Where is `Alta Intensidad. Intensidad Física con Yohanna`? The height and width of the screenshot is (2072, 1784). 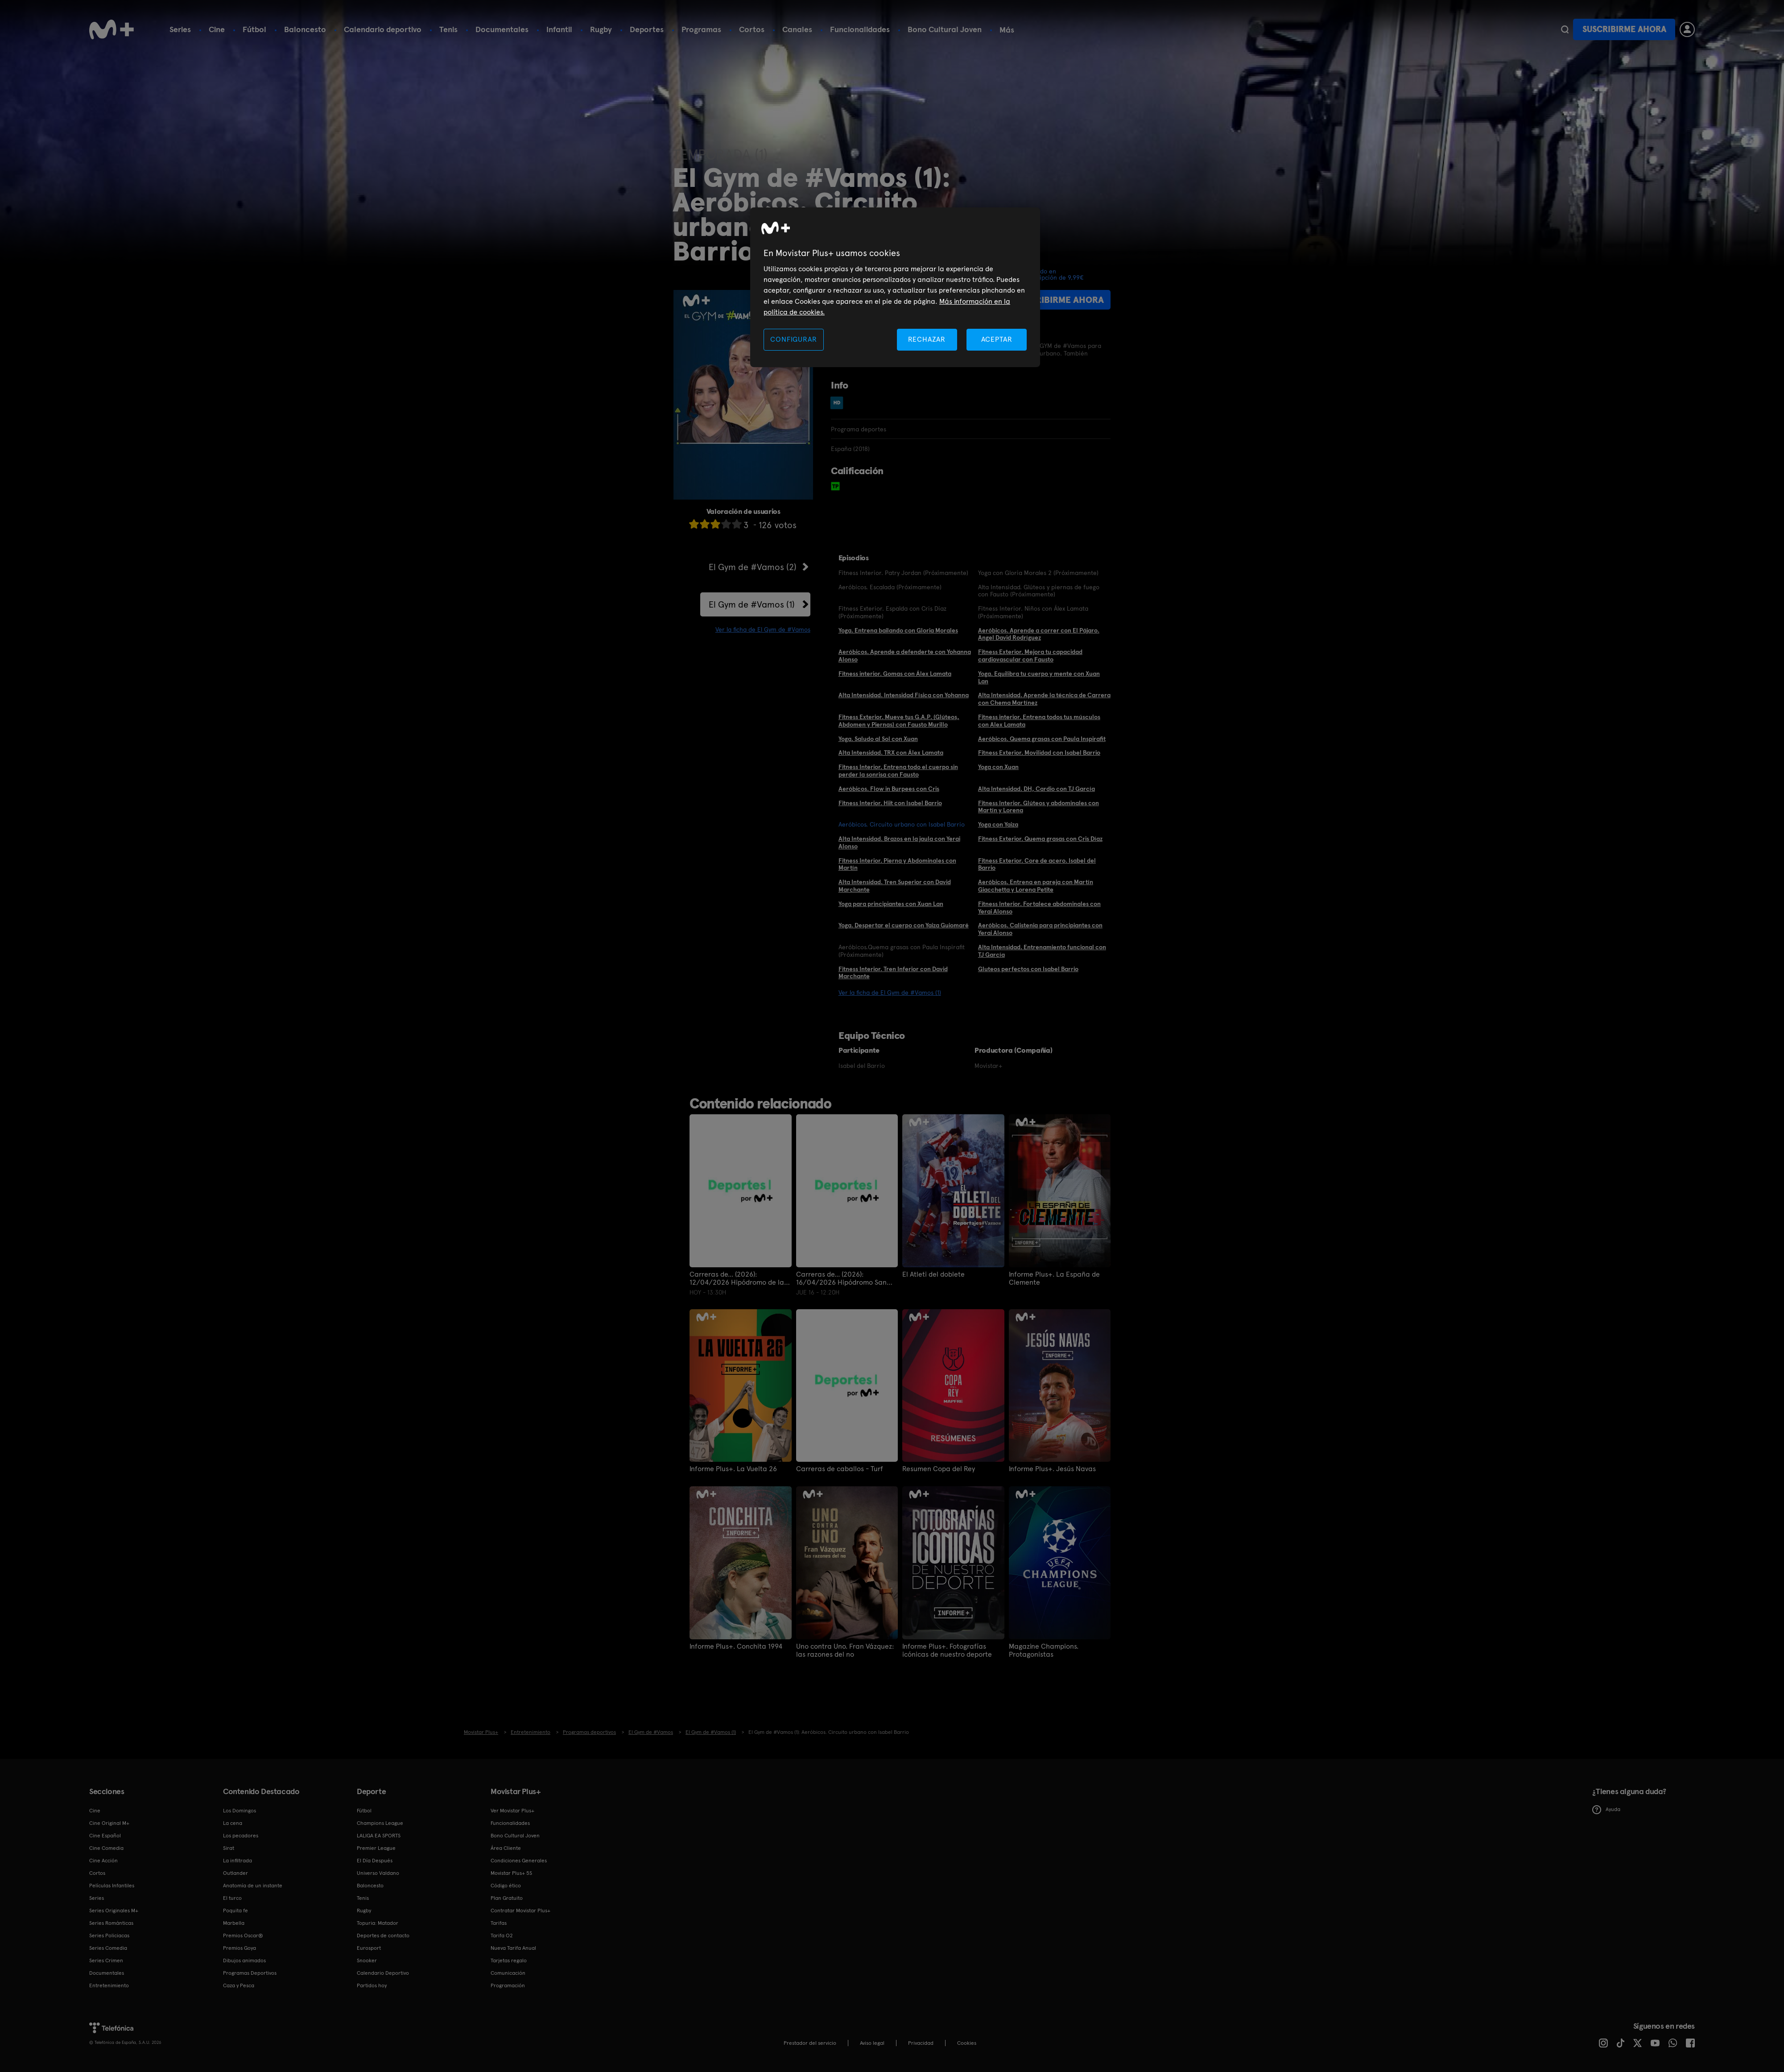
Alta Intensidad. Intensidad Física con Yohanna is located at coordinates (903, 695).